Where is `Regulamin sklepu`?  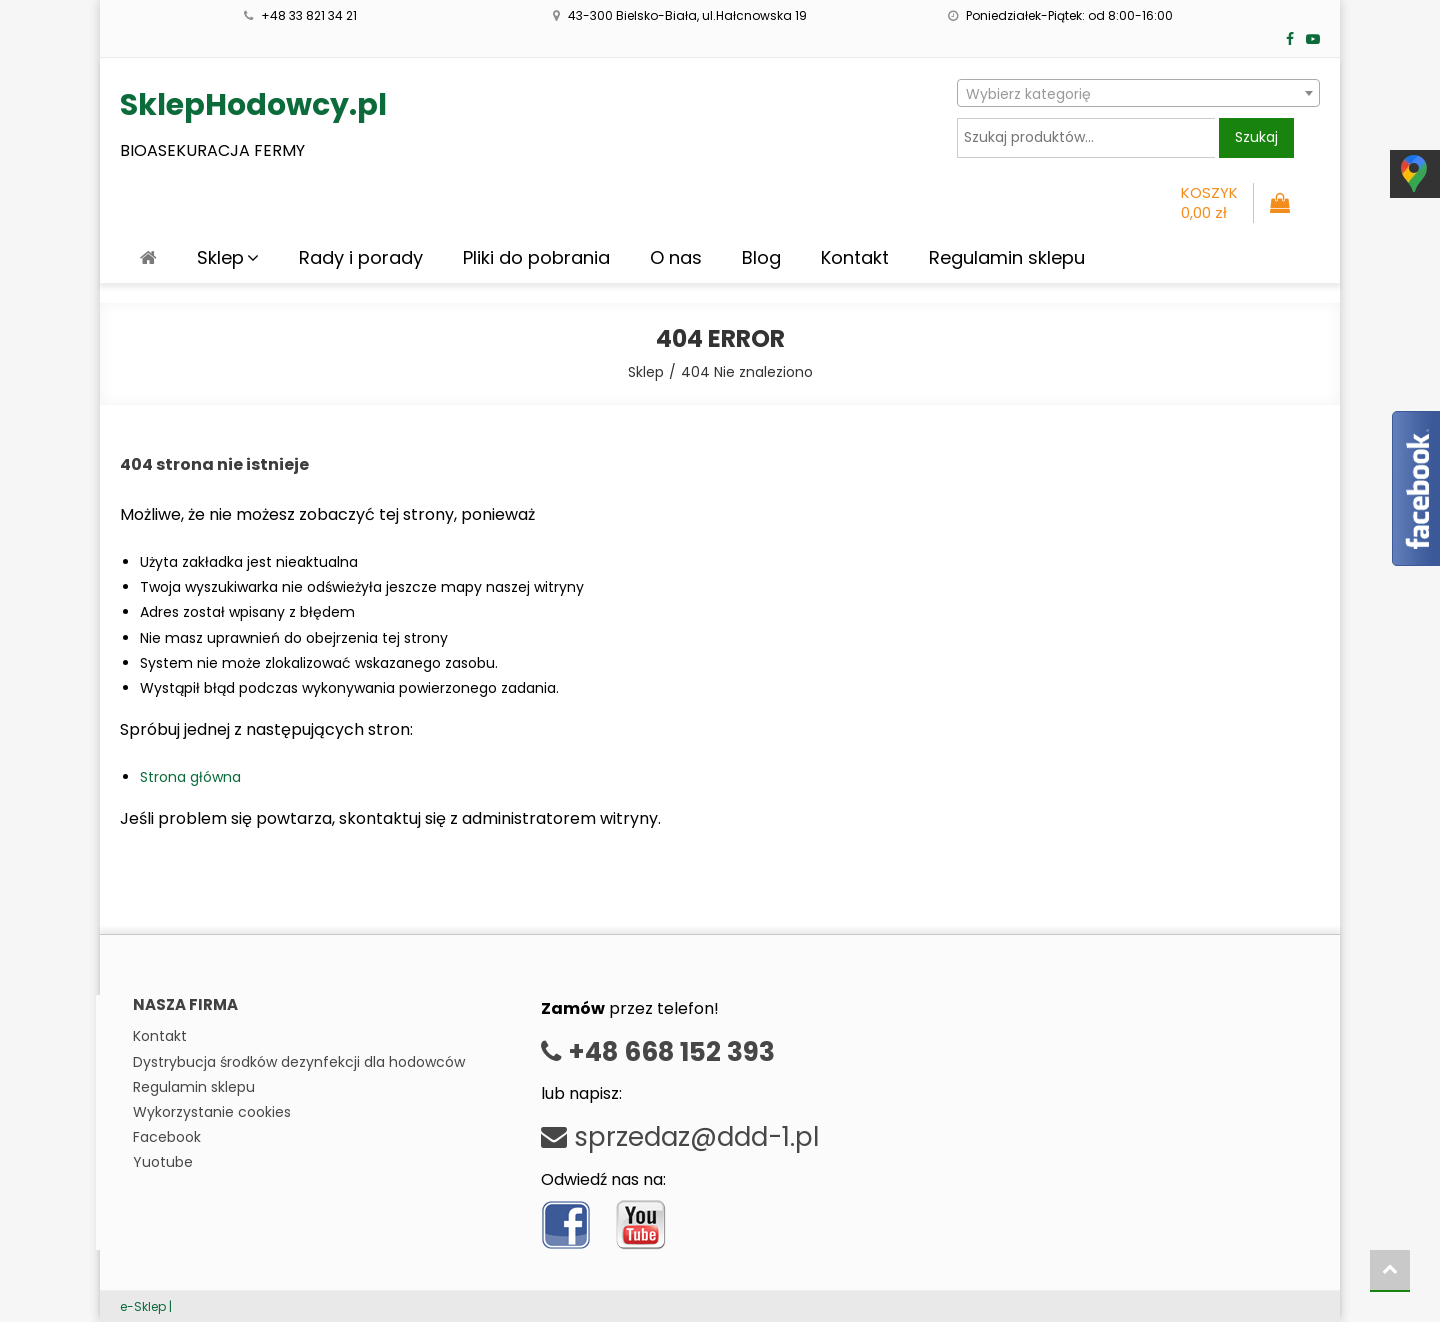 Regulamin sklepu is located at coordinates (1007, 257).